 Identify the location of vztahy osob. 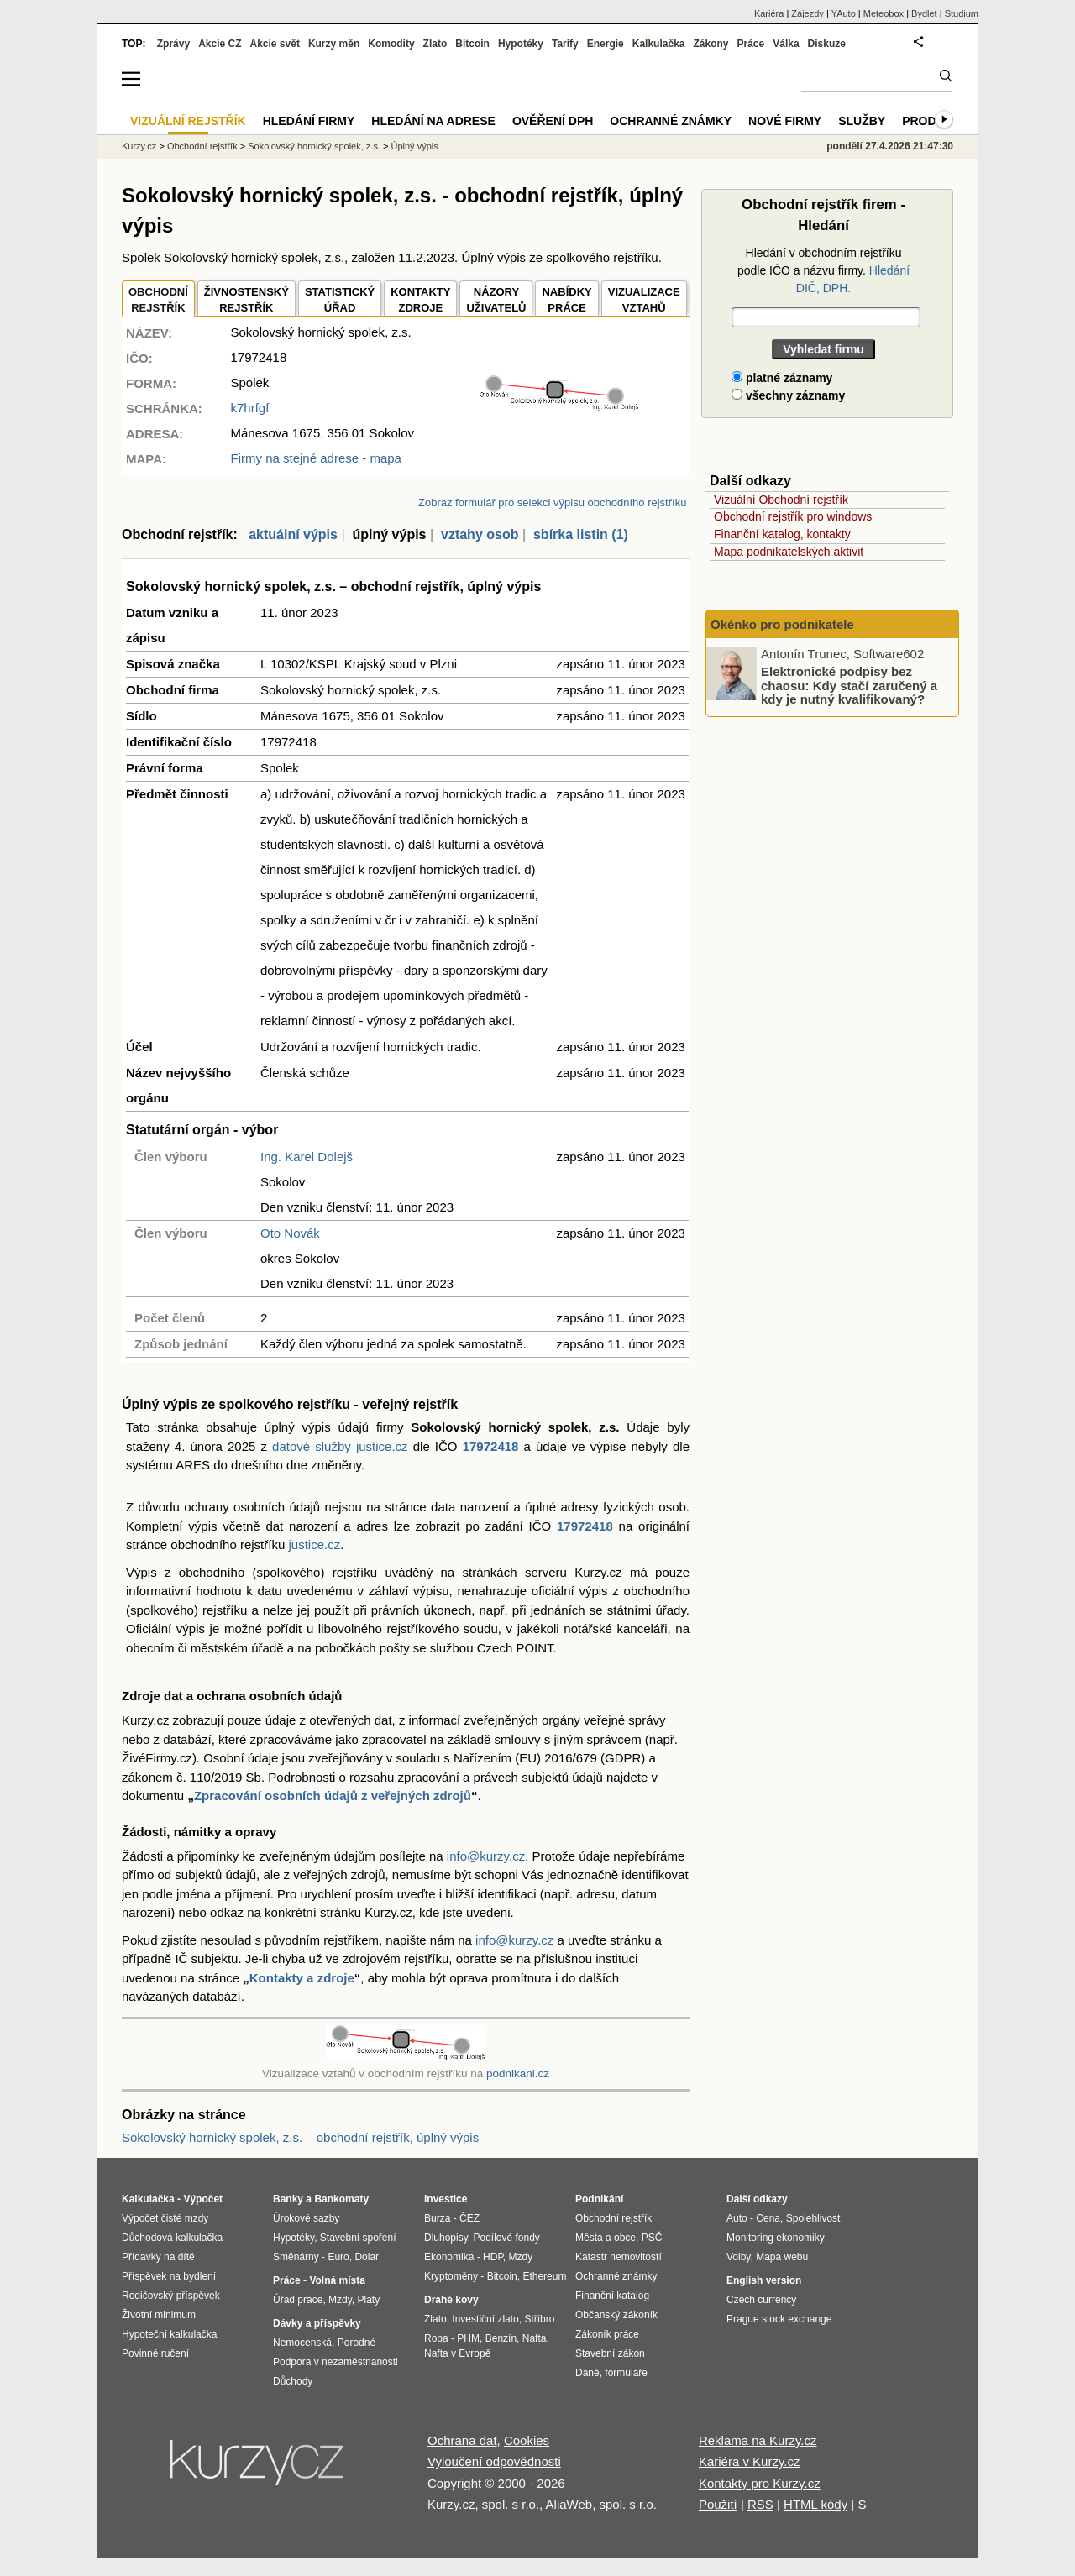
(479, 534).